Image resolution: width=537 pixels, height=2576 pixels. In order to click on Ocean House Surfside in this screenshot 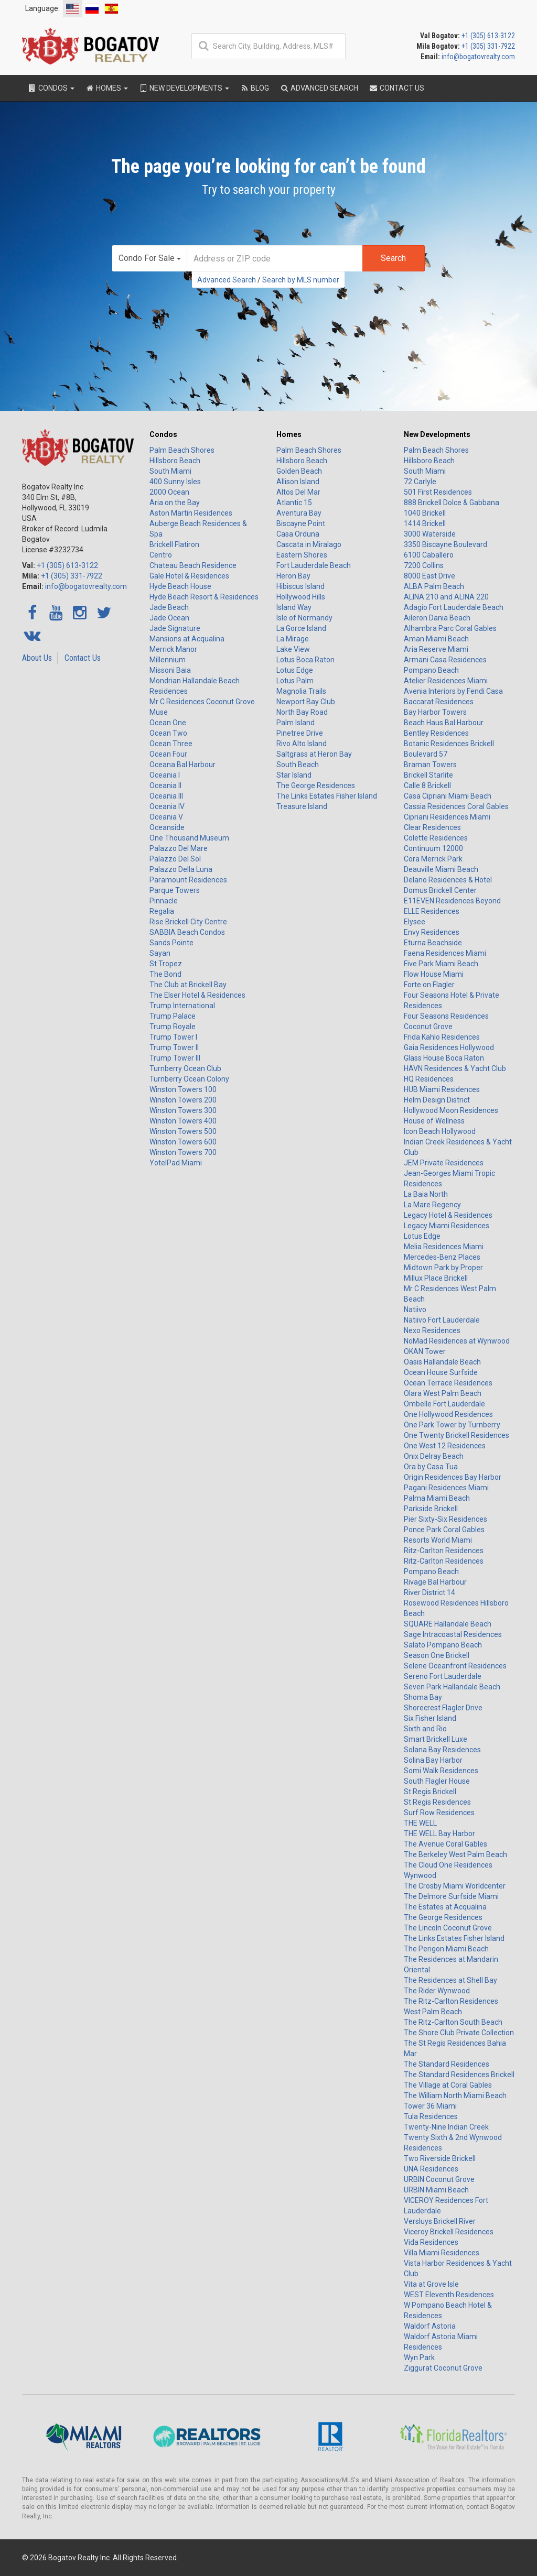, I will do `click(441, 1372)`.